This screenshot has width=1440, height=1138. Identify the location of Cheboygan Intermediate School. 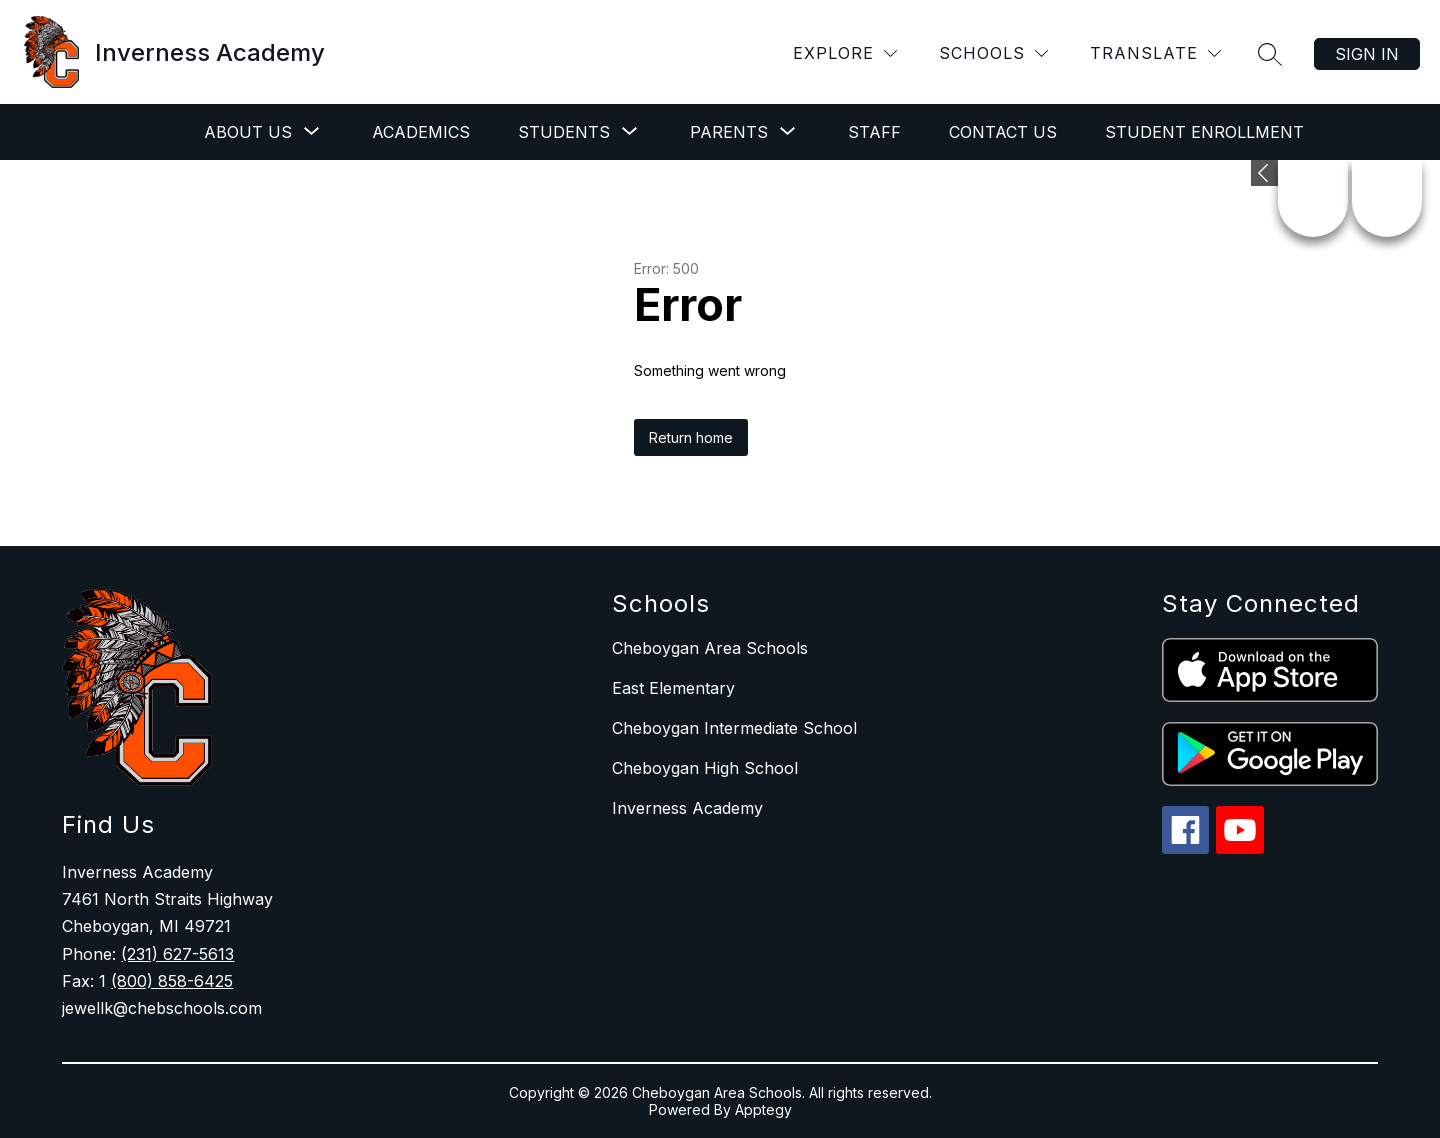
(734, 728).